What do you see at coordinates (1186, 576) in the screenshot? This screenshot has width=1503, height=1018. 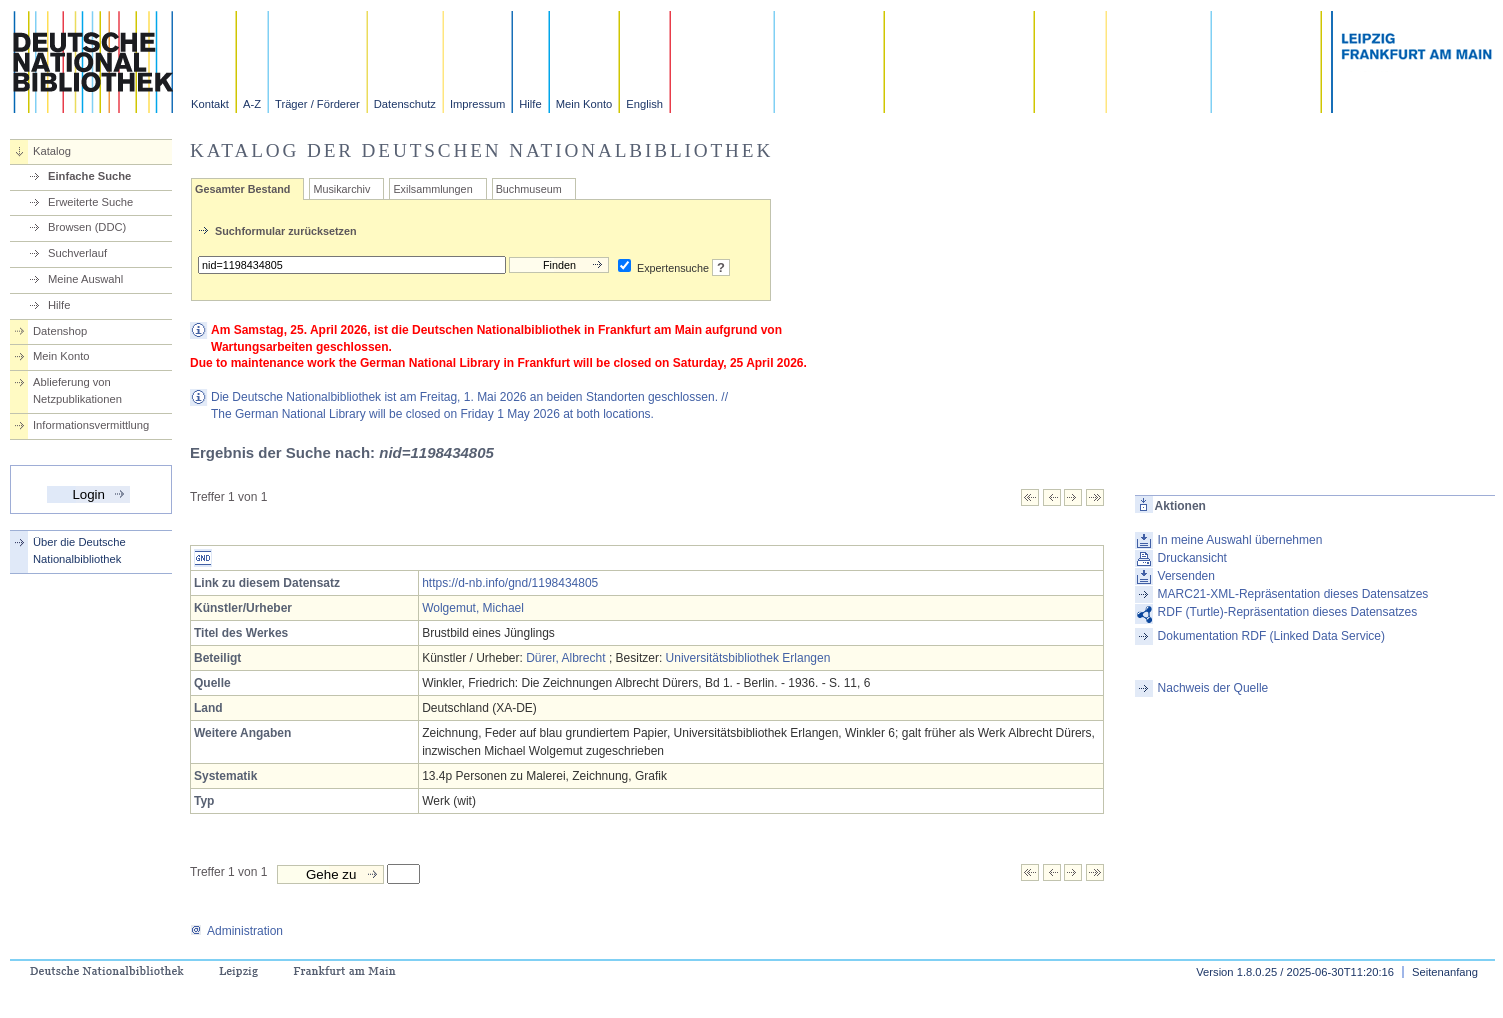 I see `Versenden` at bounding box center [1186, 576].